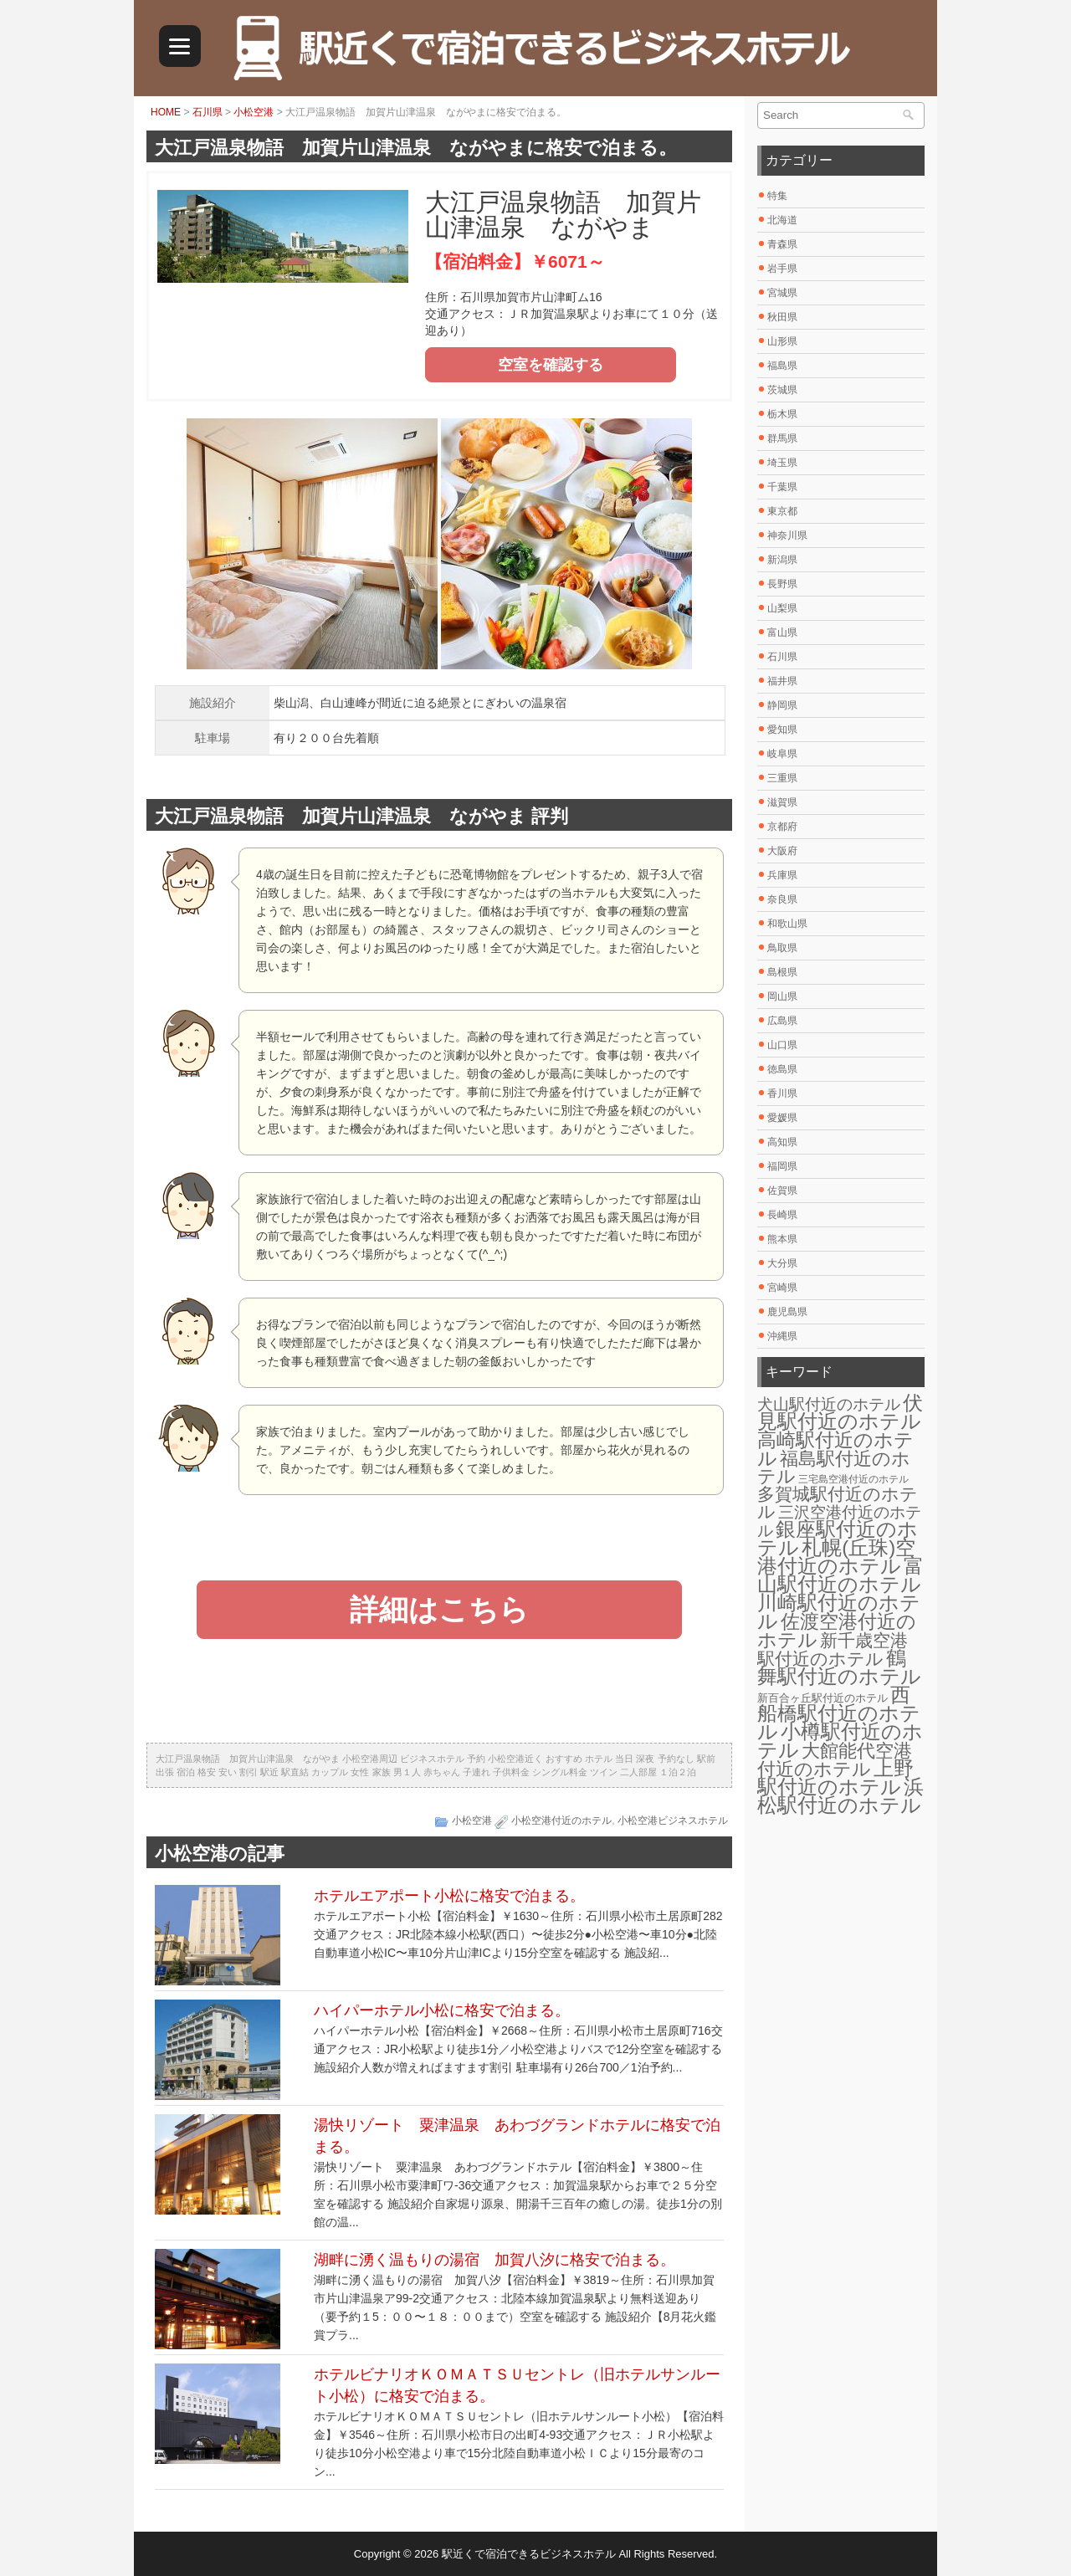  I want to click on 西船橋駅付近のホテル [西船橋駅付近のホテル (28個の項目)], so click(838, 1713).